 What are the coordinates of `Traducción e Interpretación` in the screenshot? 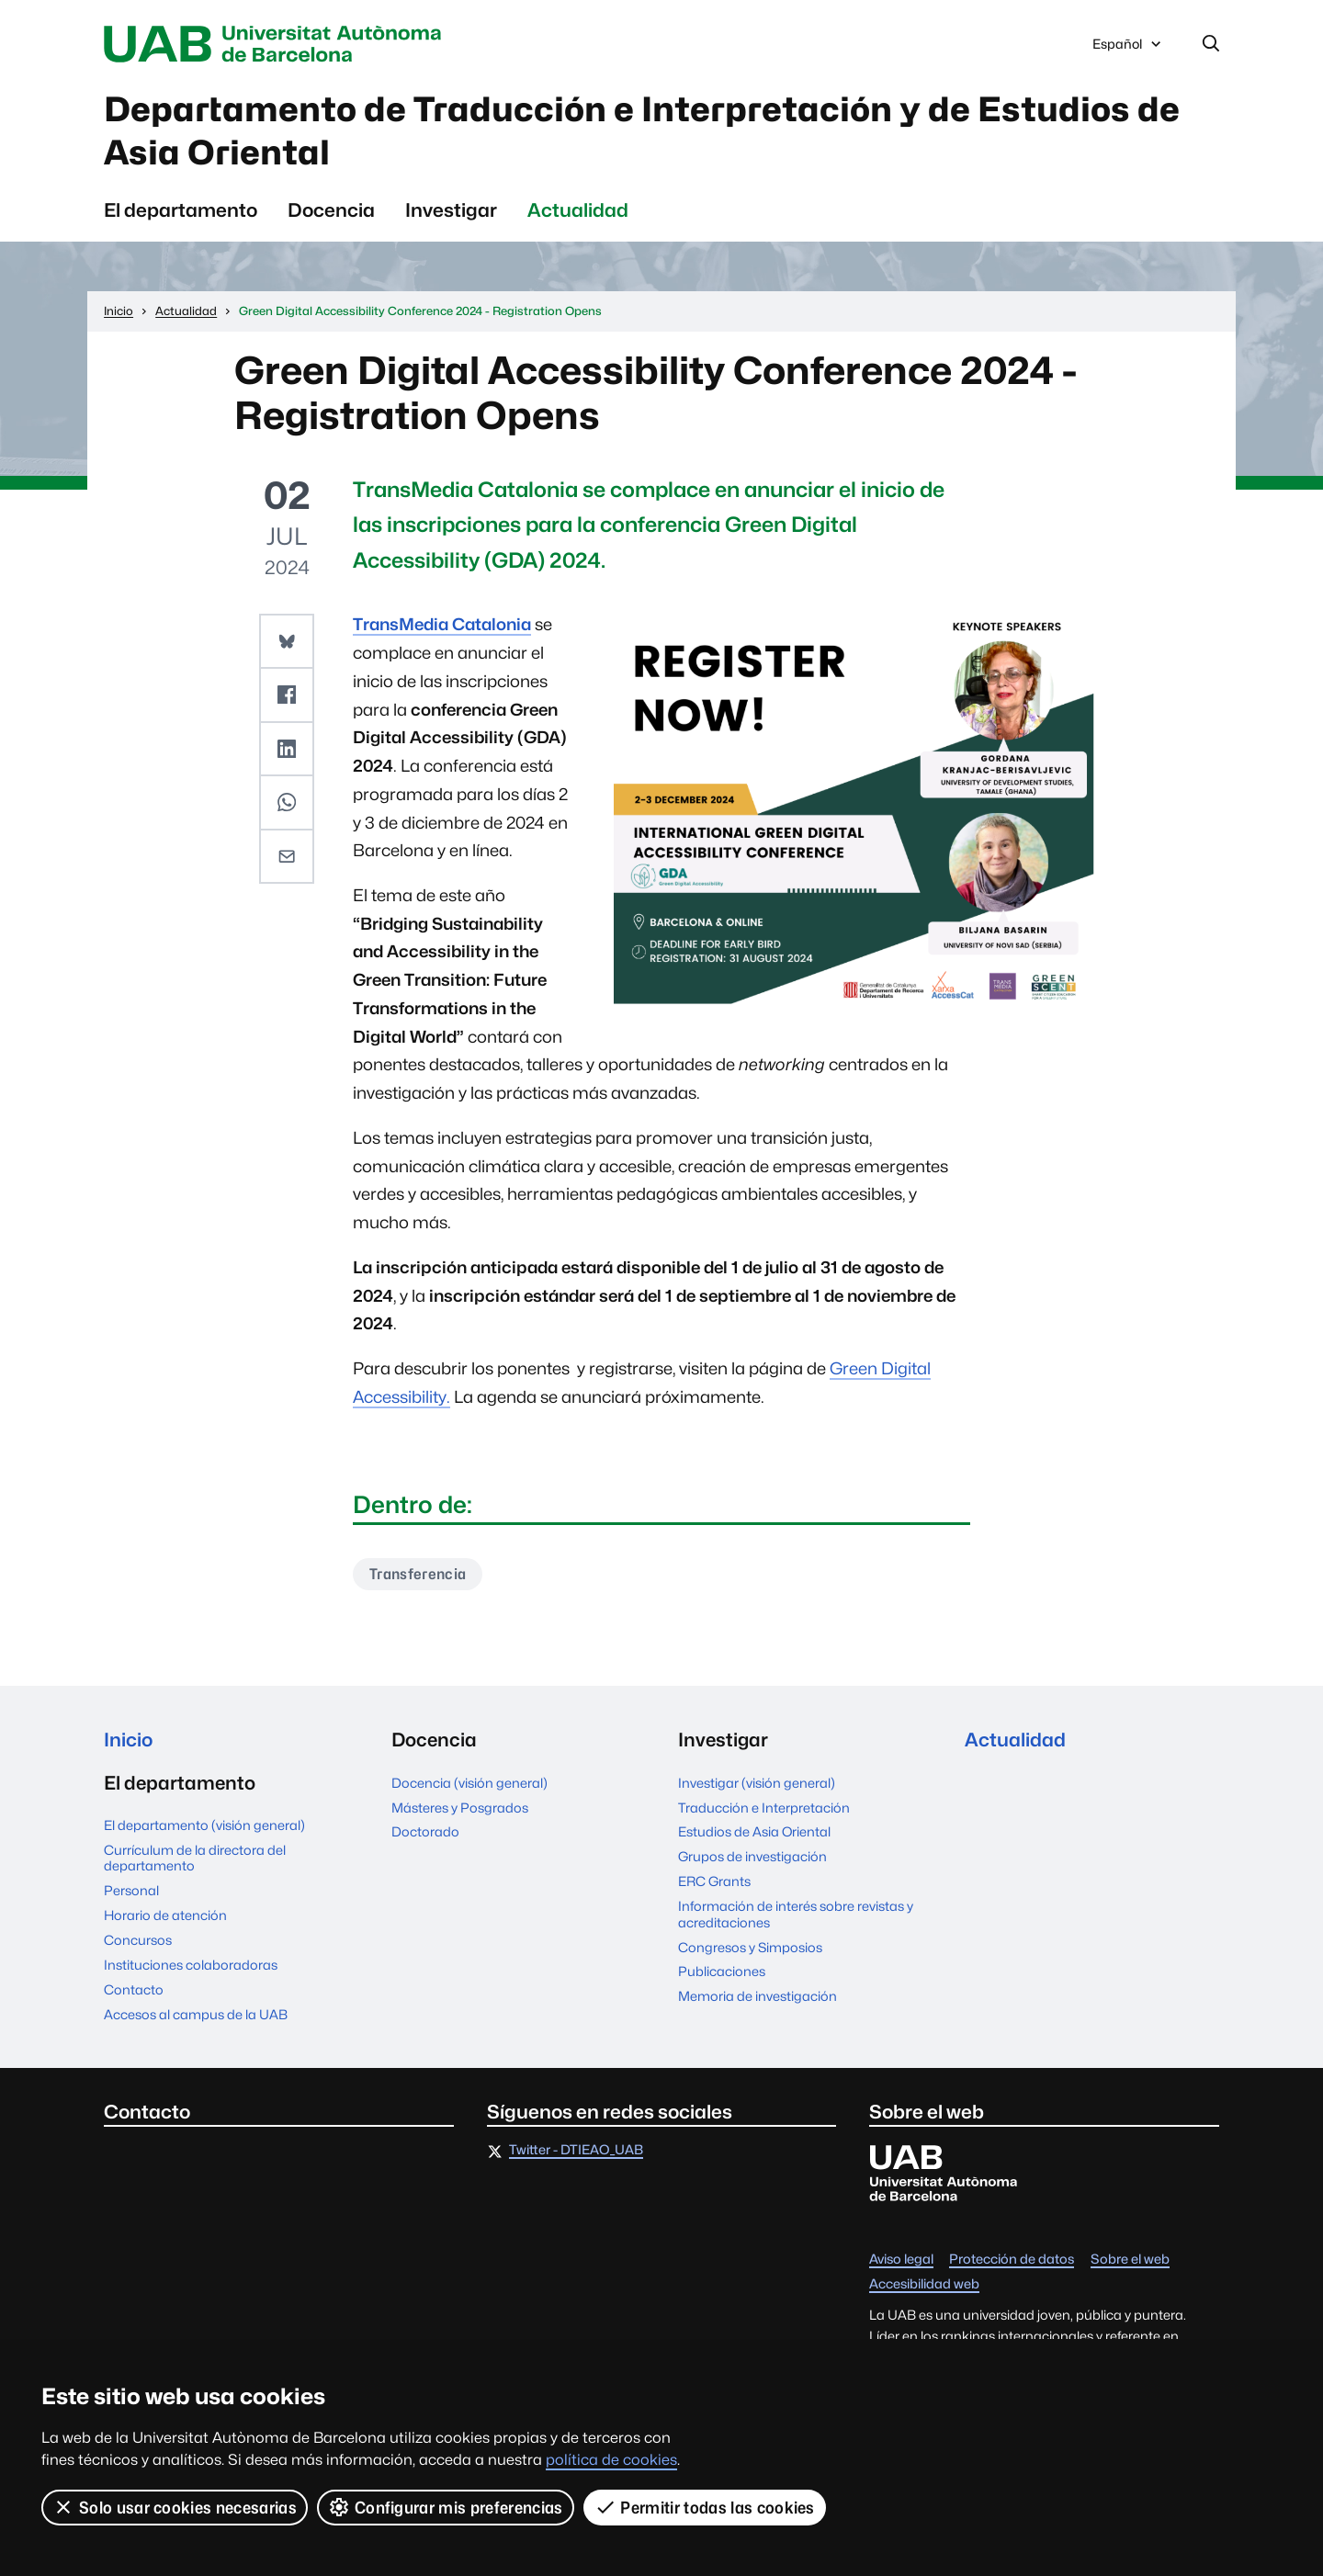 It's located at (764, 1807).